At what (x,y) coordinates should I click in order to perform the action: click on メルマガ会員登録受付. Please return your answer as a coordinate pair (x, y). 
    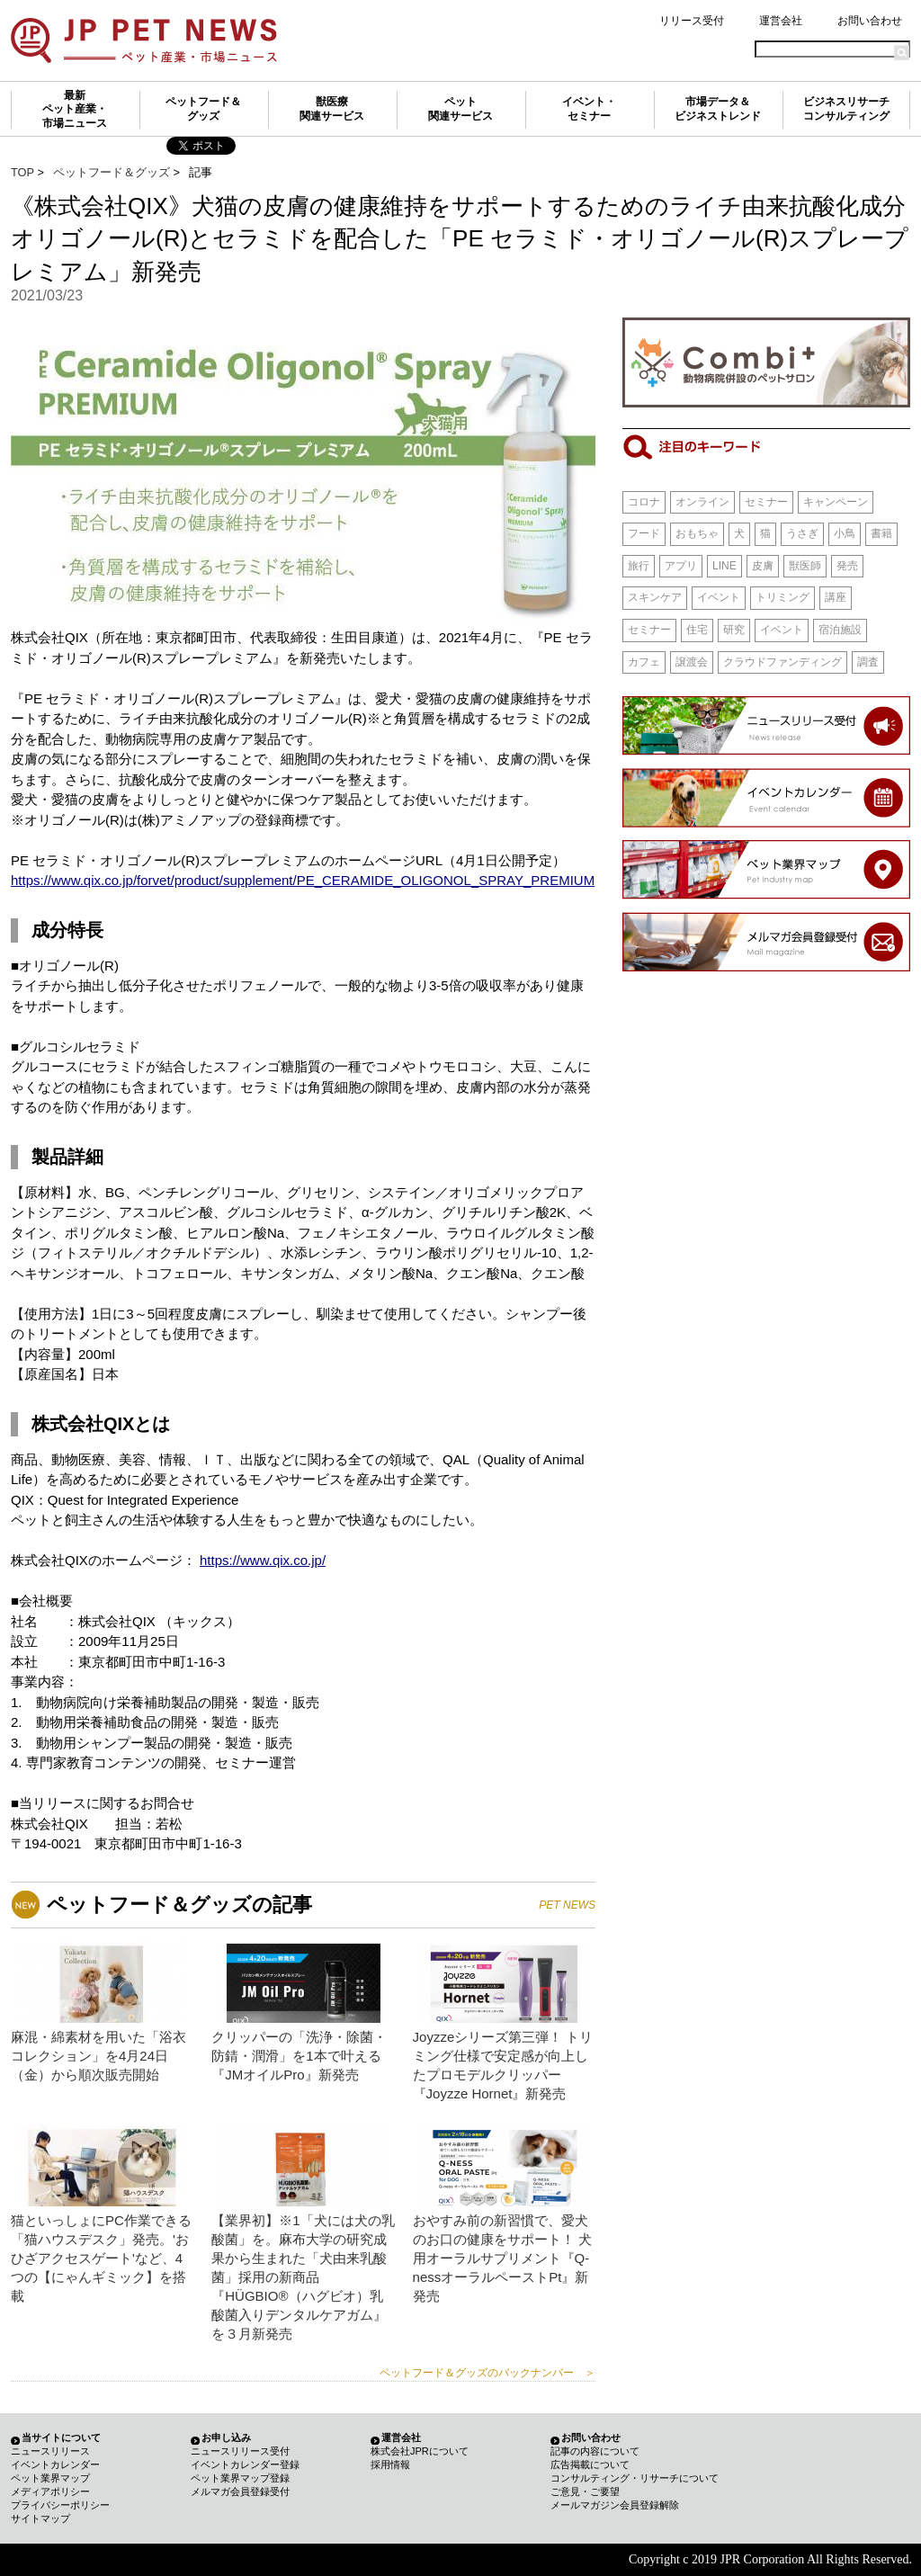
    Looking at the image, I should click on (240, 2491).